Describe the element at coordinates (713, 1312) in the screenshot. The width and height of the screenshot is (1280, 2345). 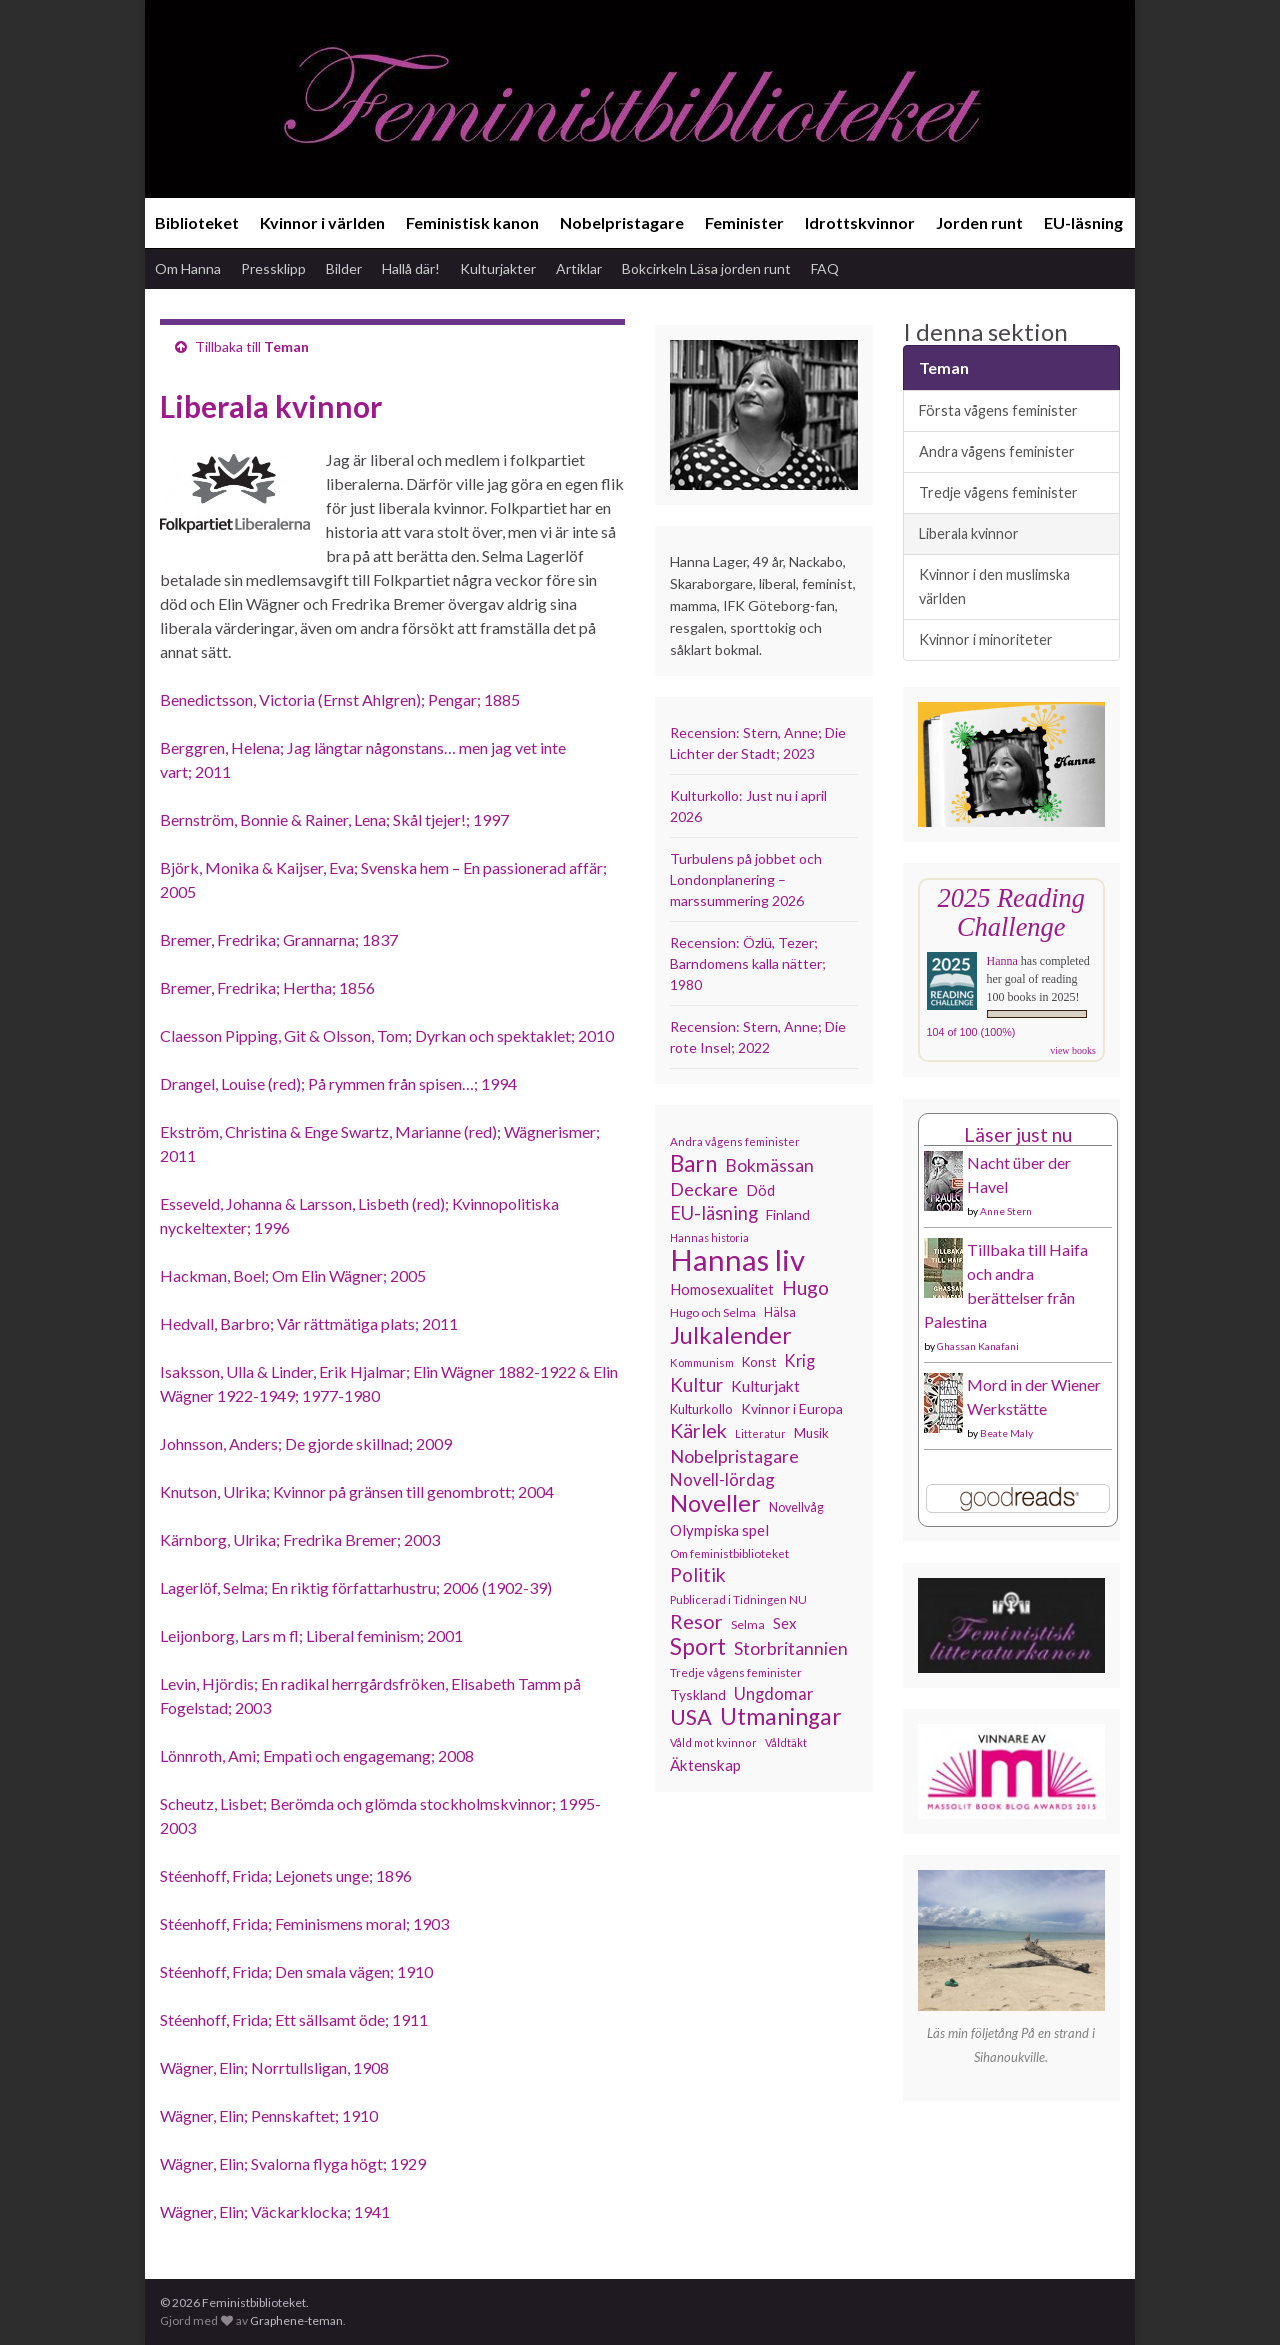
I see `Hugo och Selma [Hugo och Selma (115 objekt)]` at that location.